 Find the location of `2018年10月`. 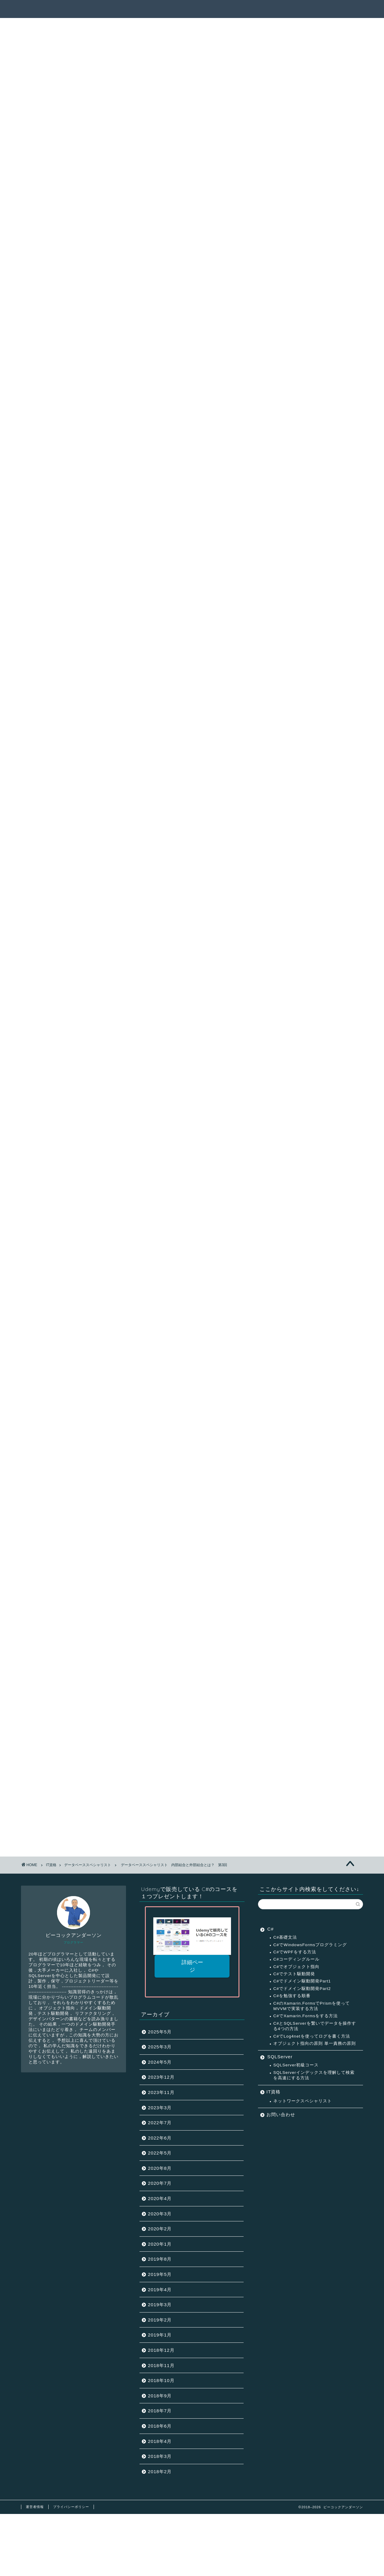

2018年10月 is located at coordinates (161, 2380).